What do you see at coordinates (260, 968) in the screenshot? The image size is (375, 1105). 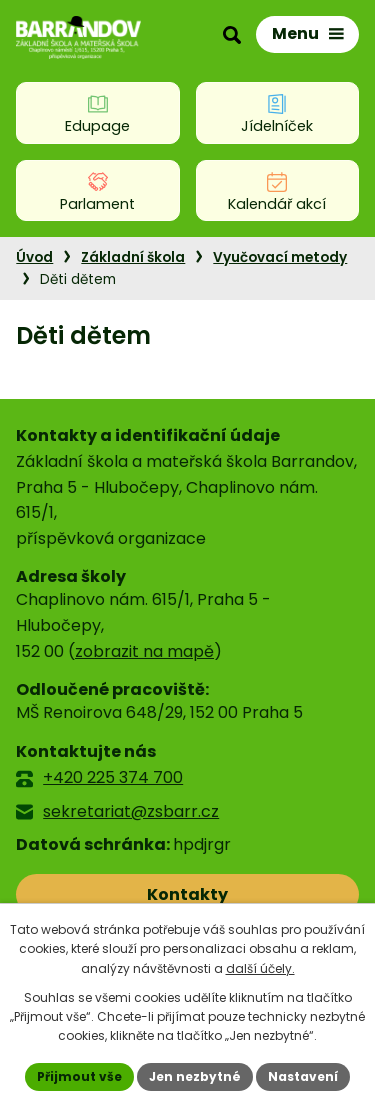 I see `další účely.` at bounding box center [260, 968].